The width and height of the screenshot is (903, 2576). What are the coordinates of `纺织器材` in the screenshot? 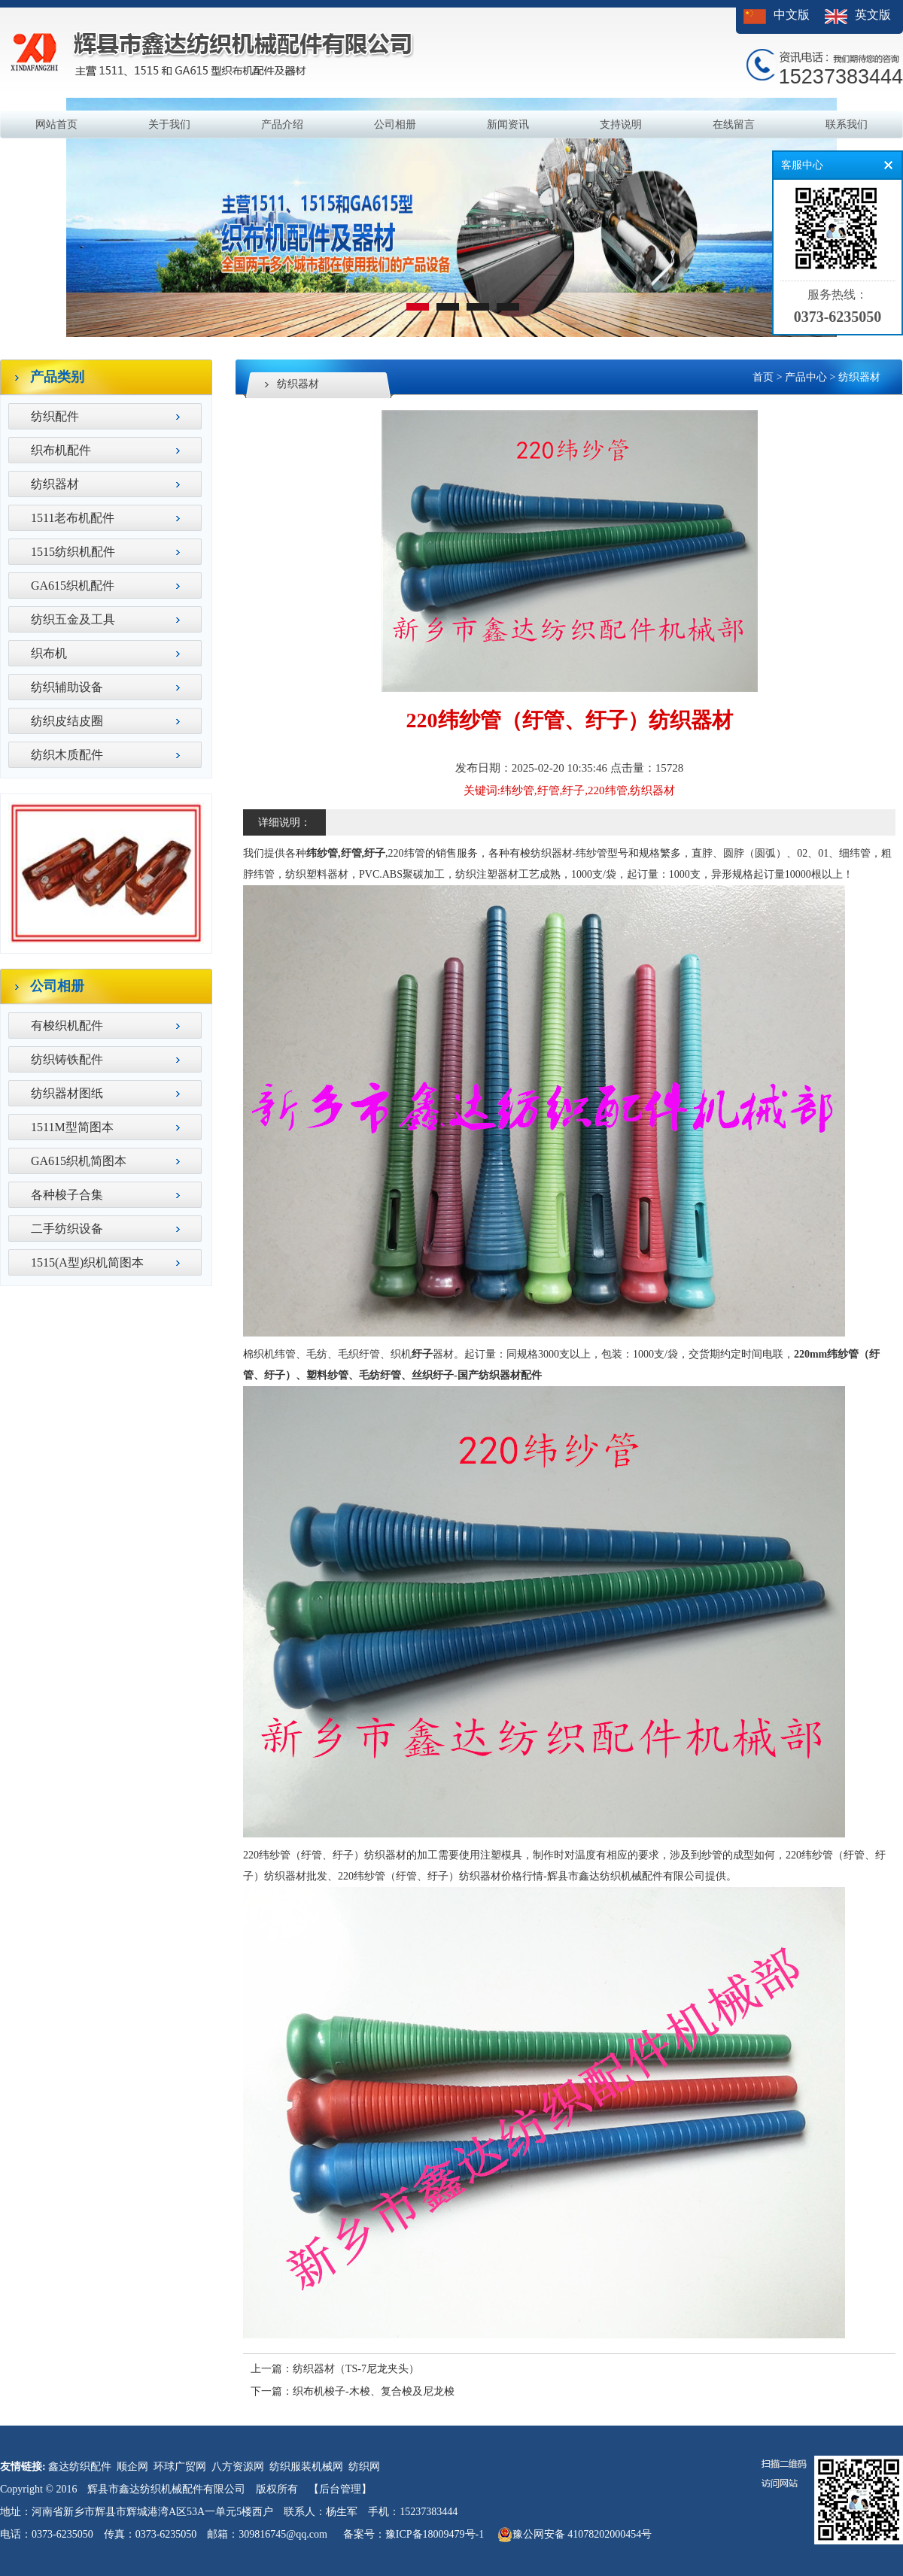 It's located at (55, 484).